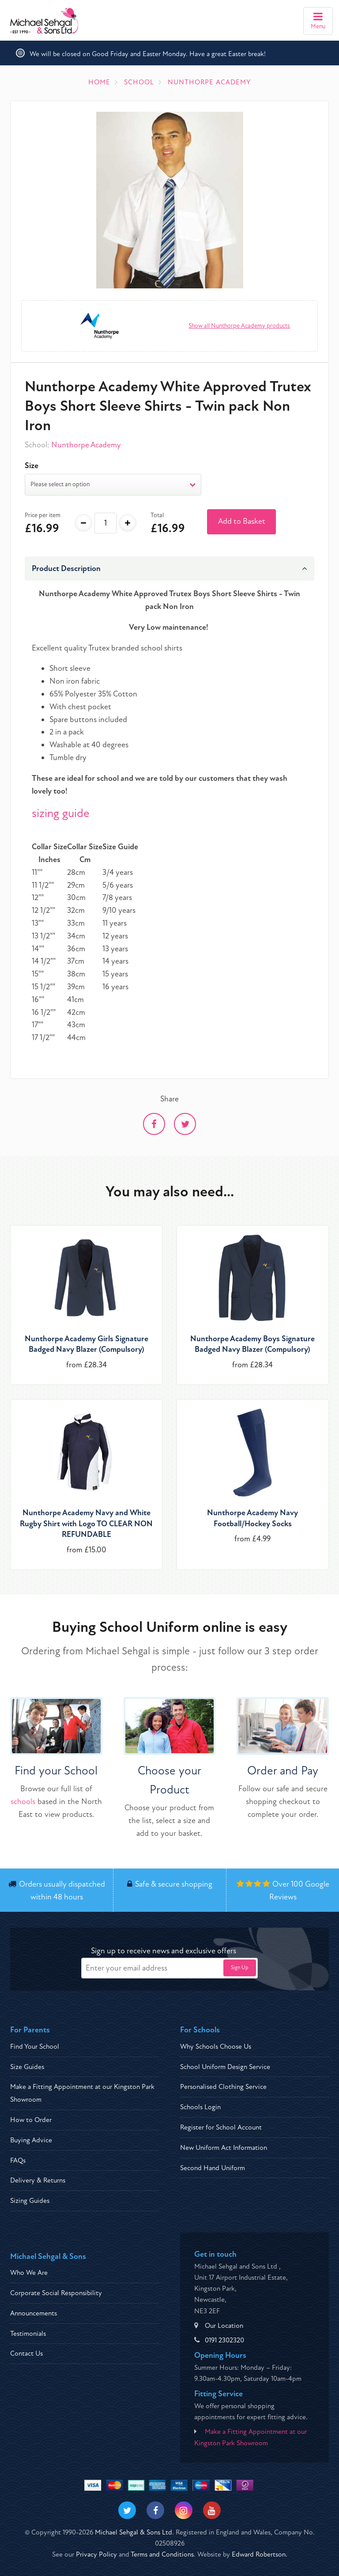  What do you see at coordinates (37, 2180) in the screenshot?
I see `Delivery & Returns` at bounding box center [37, 2180].